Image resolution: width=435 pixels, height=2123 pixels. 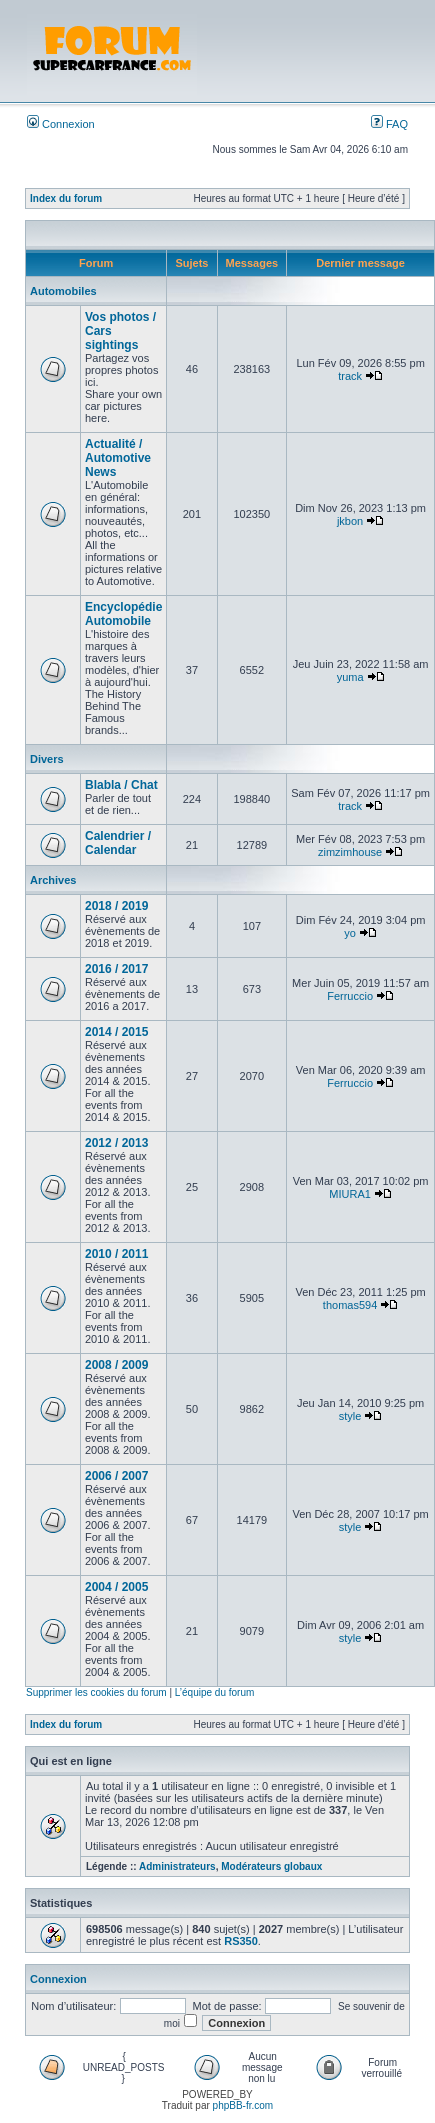 What do you see at coordinates (118, 458) in the screenshot?
I see `Actualité / Automotive News` at bounding box center [118, 458].